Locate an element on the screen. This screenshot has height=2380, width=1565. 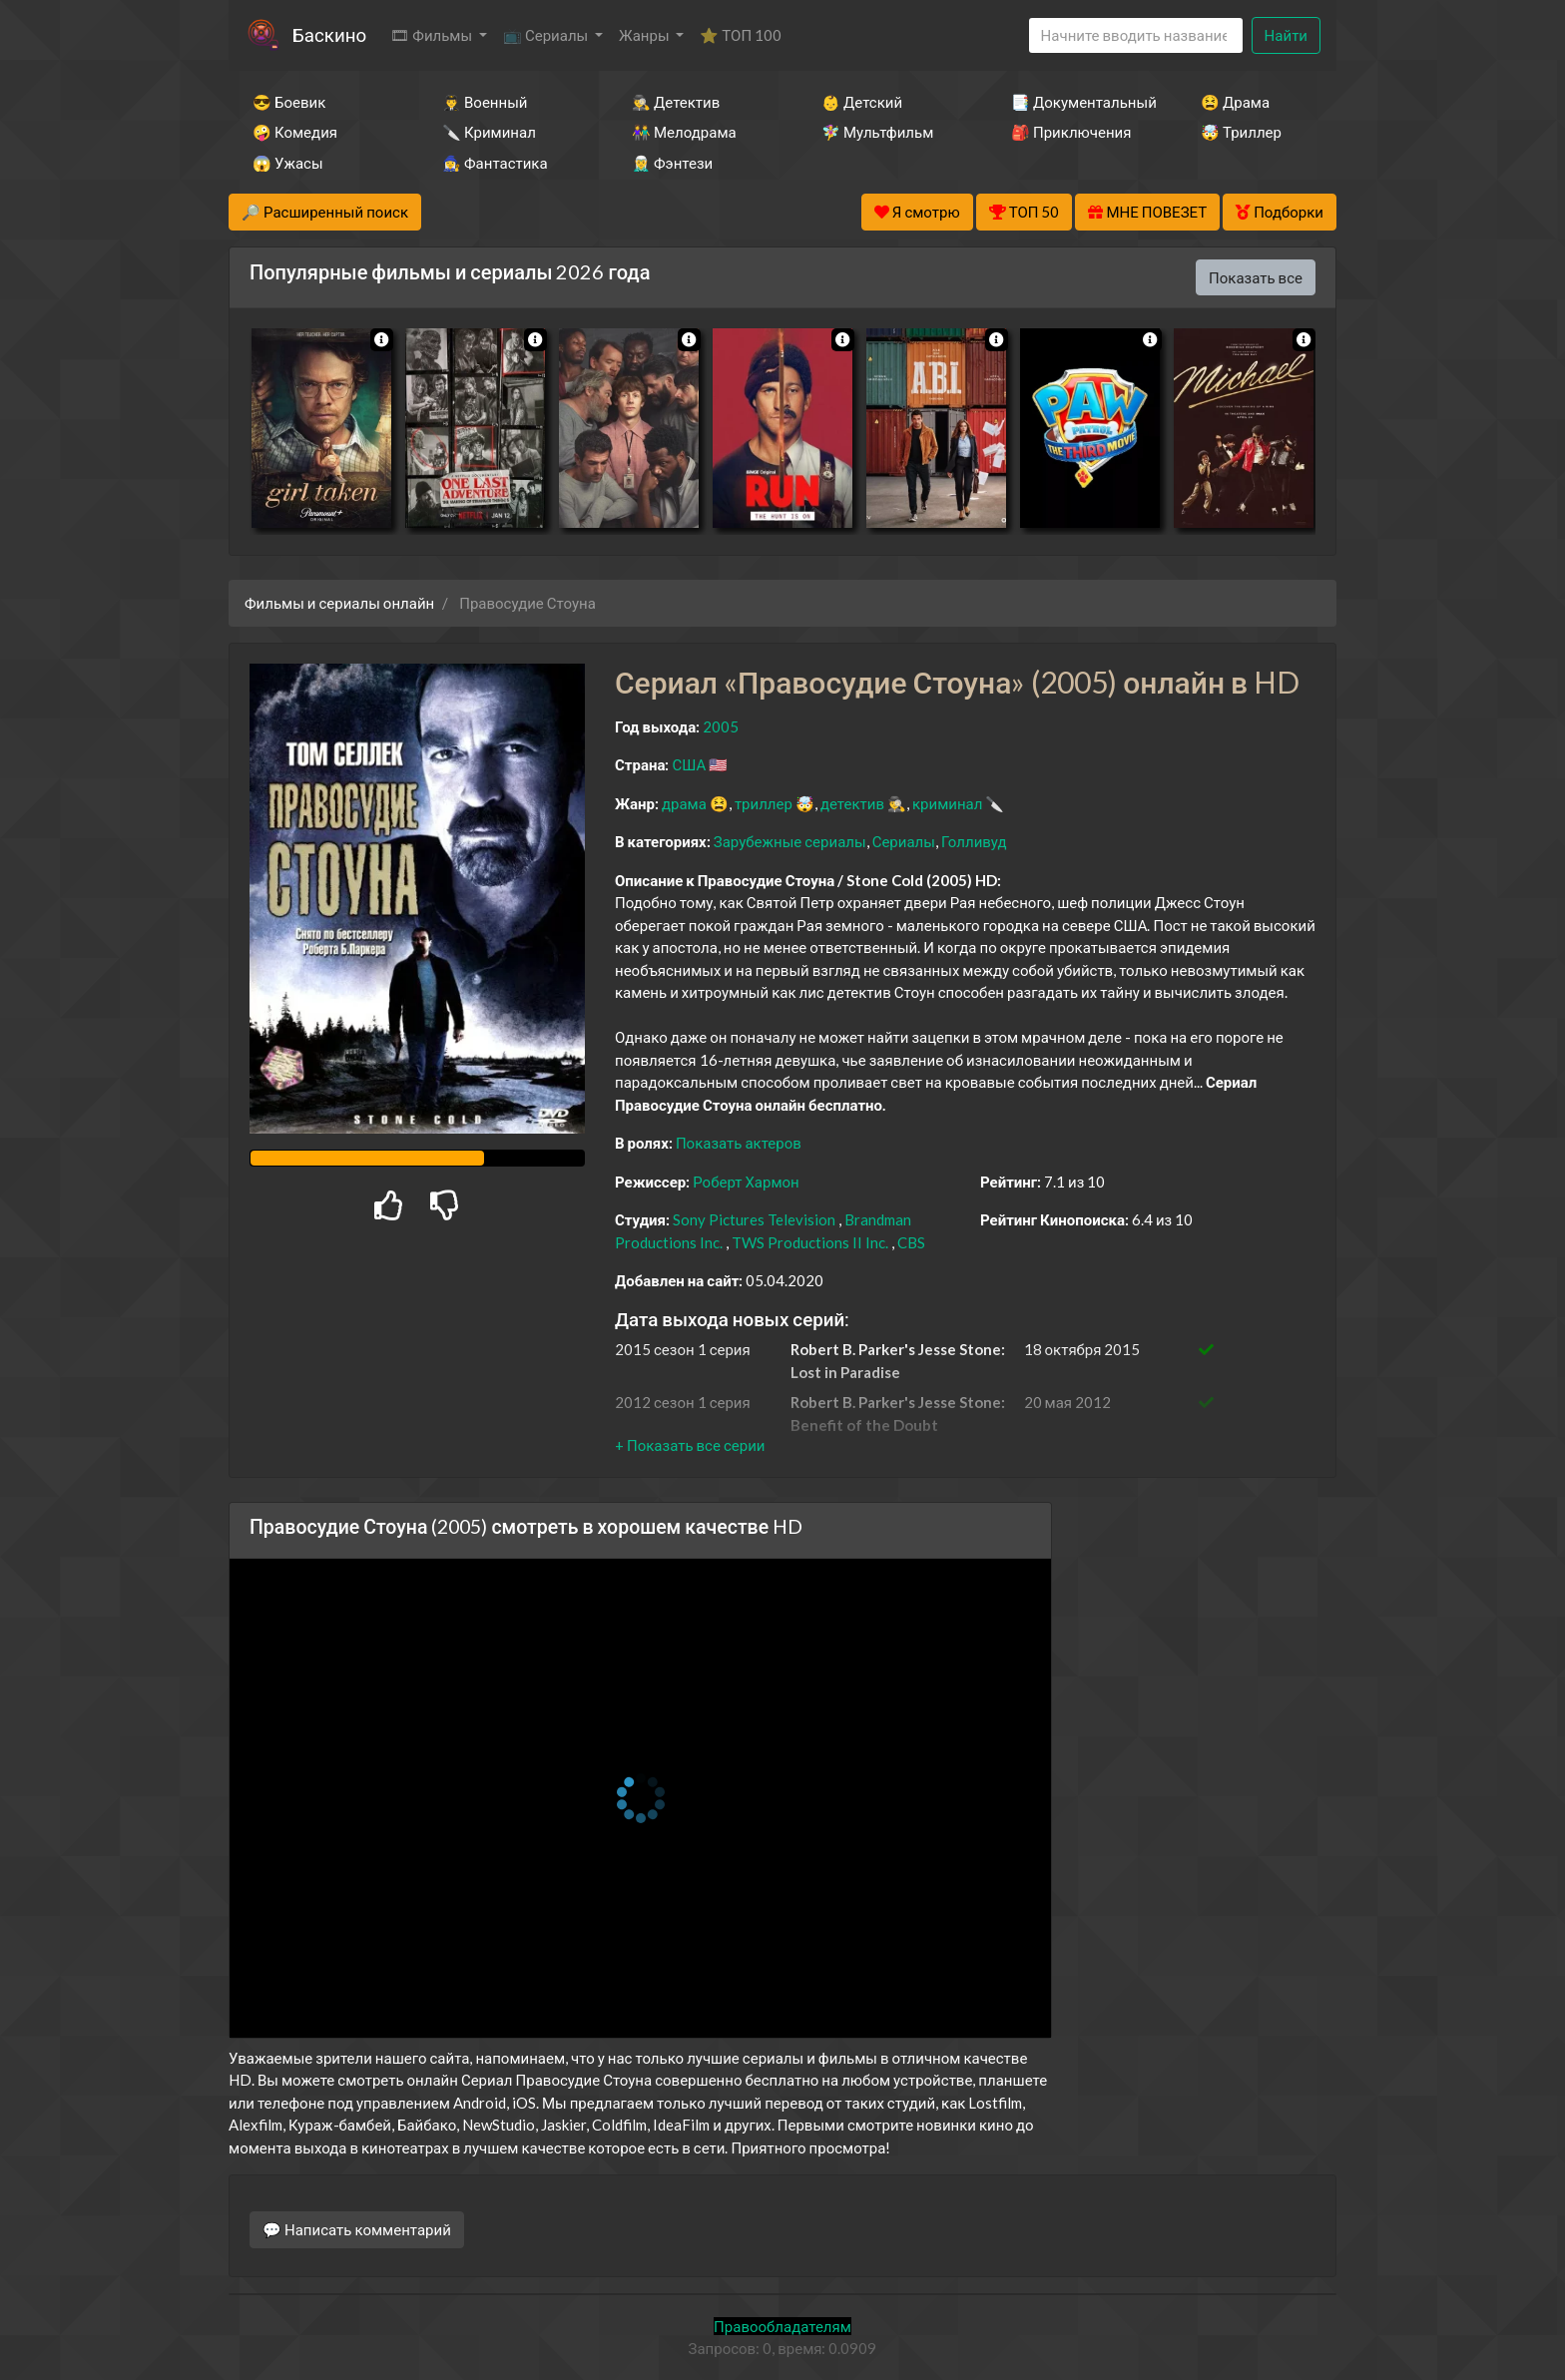
😱 Ужасы is located at coordinates (288, 163).